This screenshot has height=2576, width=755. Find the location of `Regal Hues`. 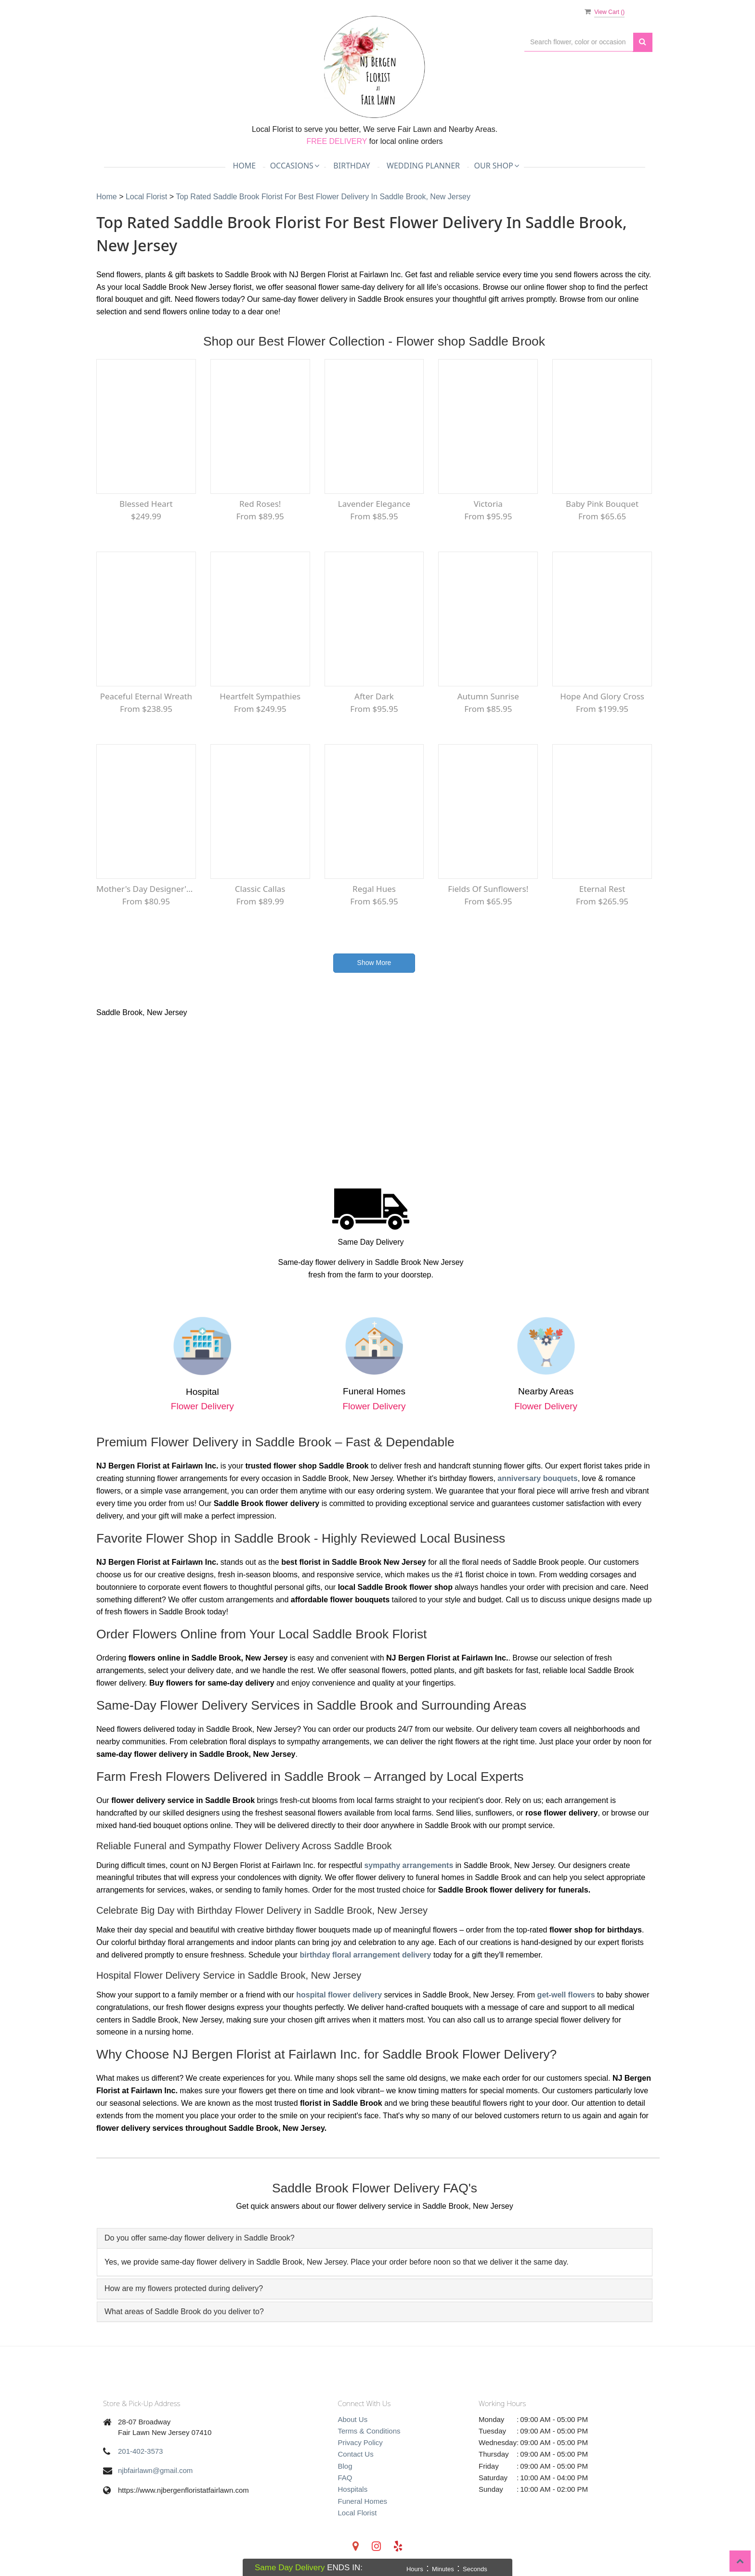

Regal Hues is located at coordinates (374, 888).